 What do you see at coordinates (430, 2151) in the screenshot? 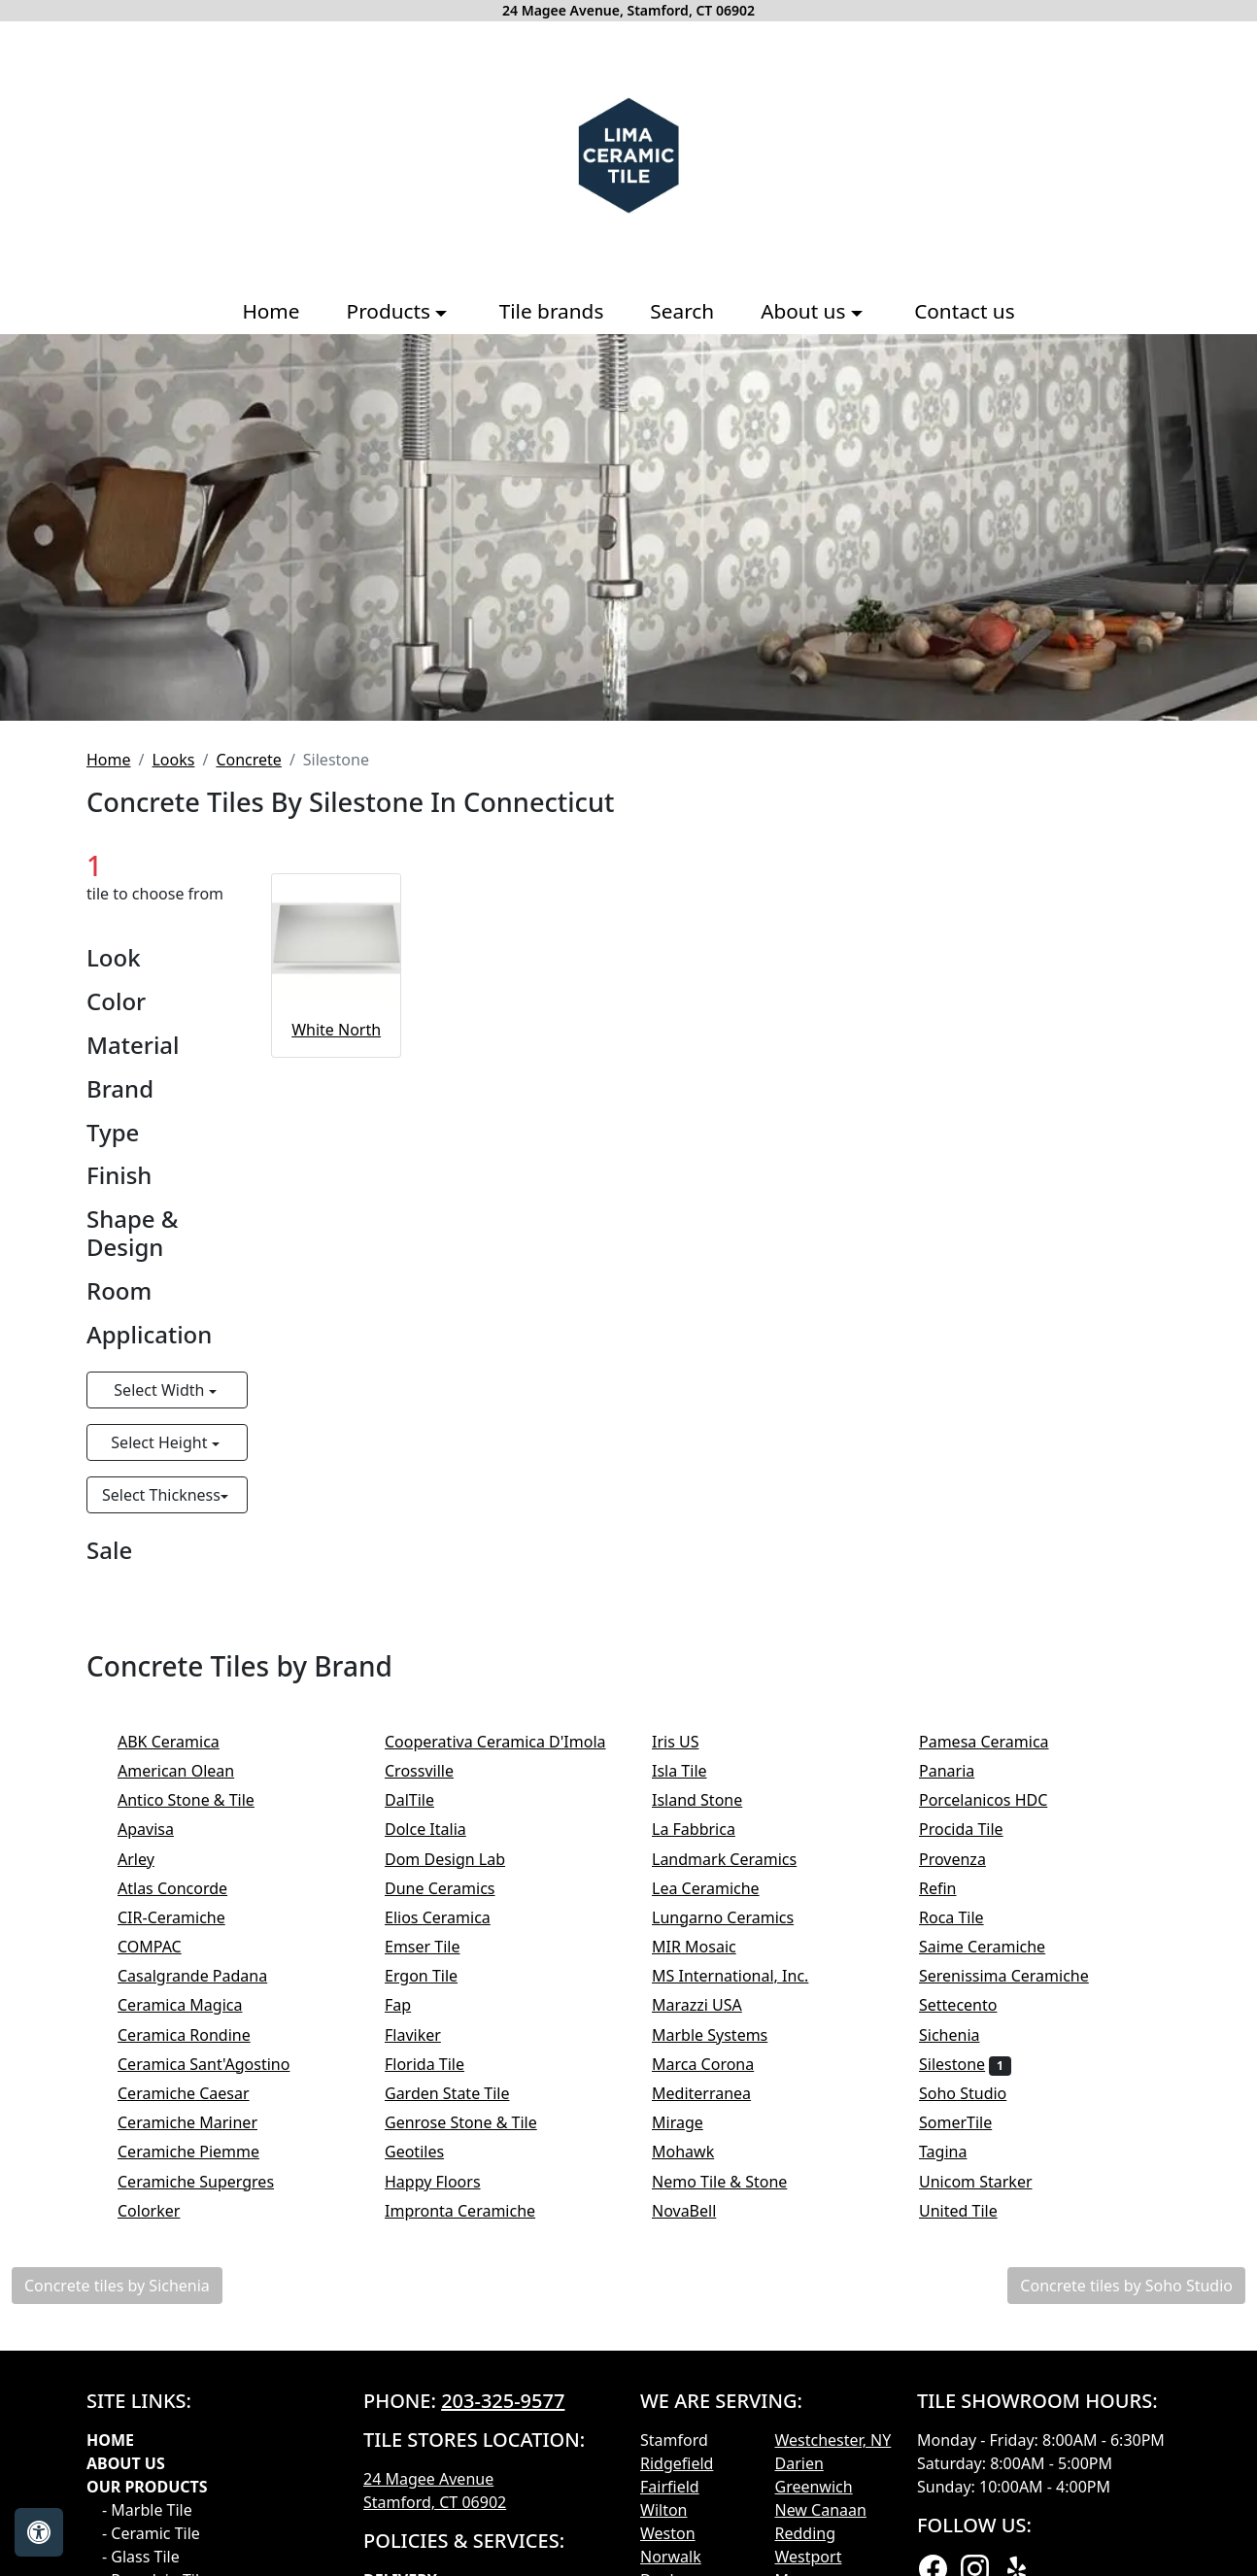
I see `Geotiles` at bounding box center [430, 2151].